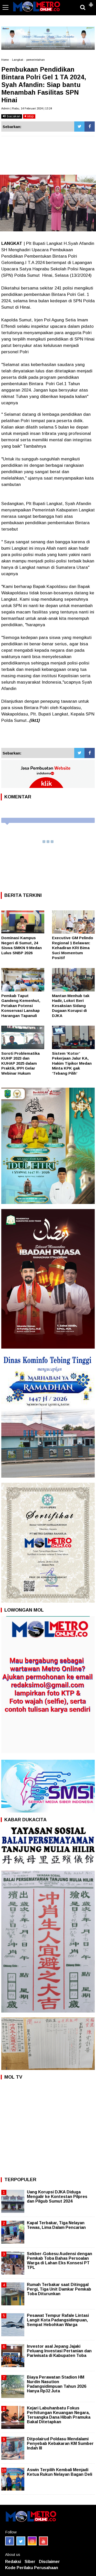  I want to click on Kapal Terbakar, Tiga Nelayan Tewas, Lima Dalam Pencarian, so click(56, 2225).